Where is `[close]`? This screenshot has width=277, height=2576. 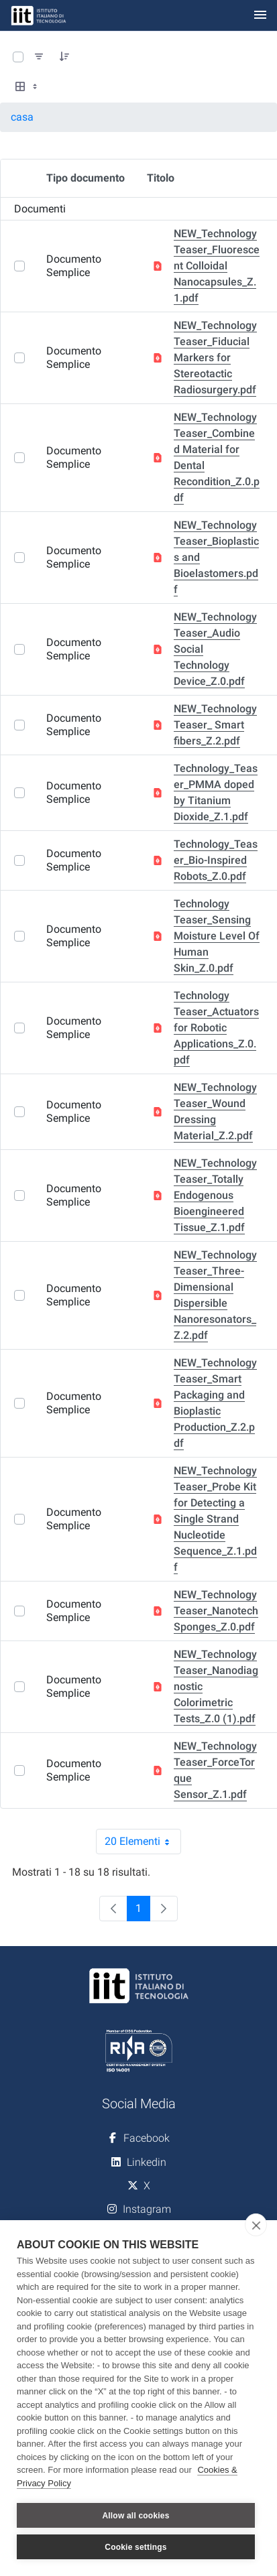 [close] is located at coordinates (256, 2224).